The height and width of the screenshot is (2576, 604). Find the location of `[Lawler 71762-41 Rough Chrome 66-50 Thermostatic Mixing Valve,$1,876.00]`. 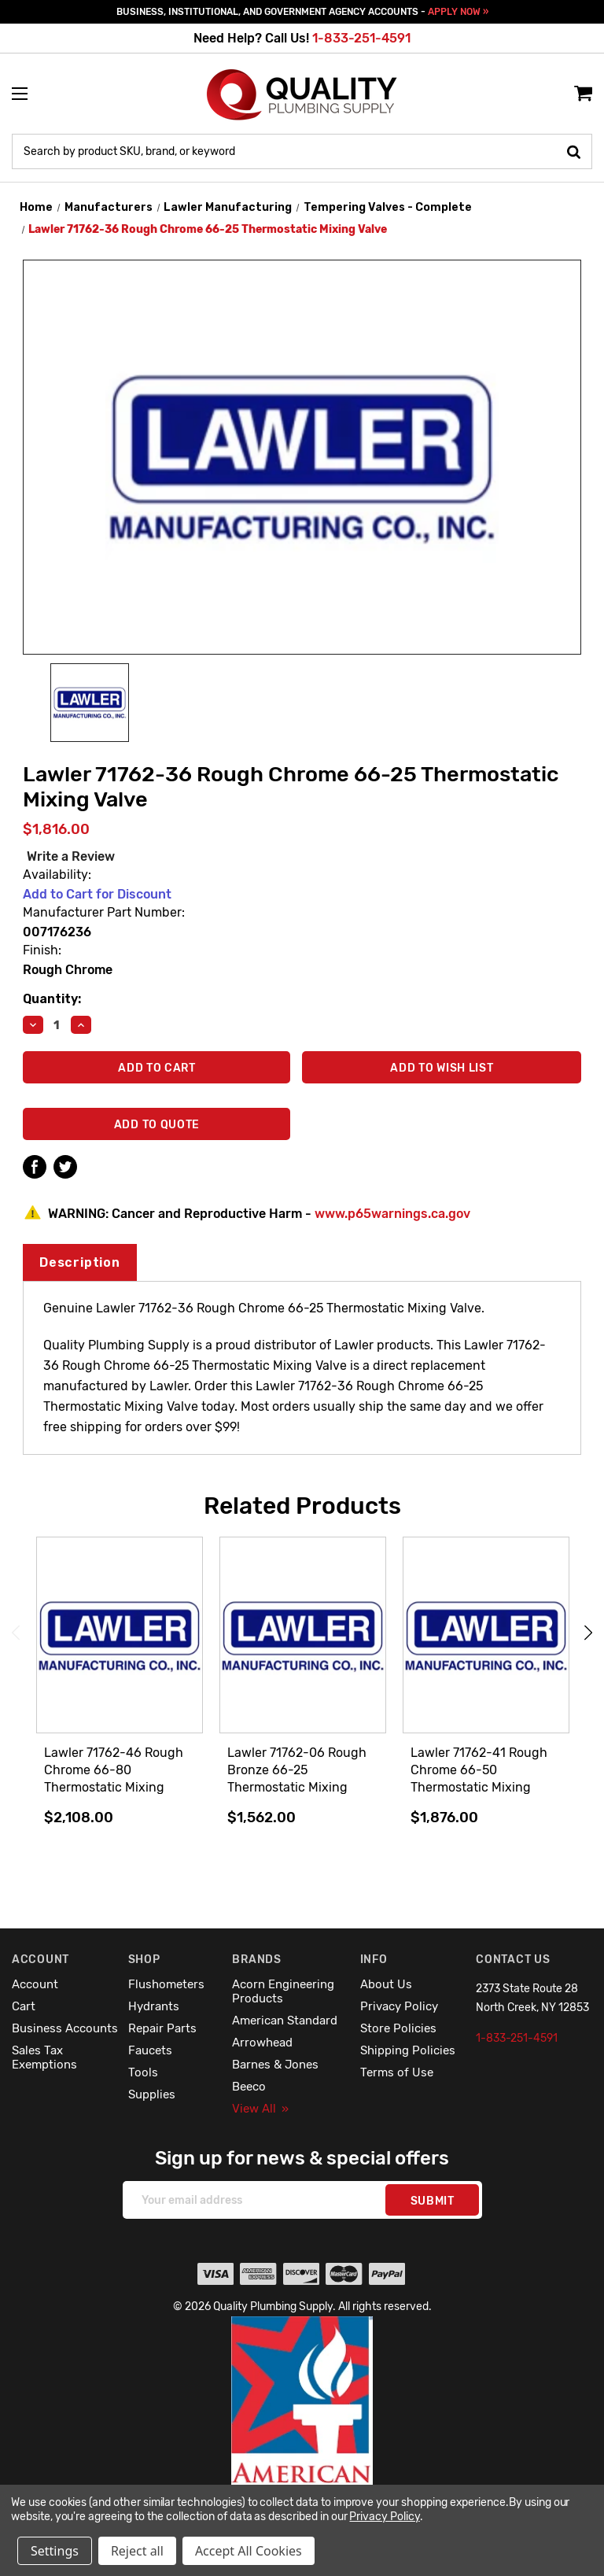

[Lawler 71762-41 Rough Chrome 66-50 Thermostatic Mixing Valve,$1,876.00] is located at coordinates (486, 1635).